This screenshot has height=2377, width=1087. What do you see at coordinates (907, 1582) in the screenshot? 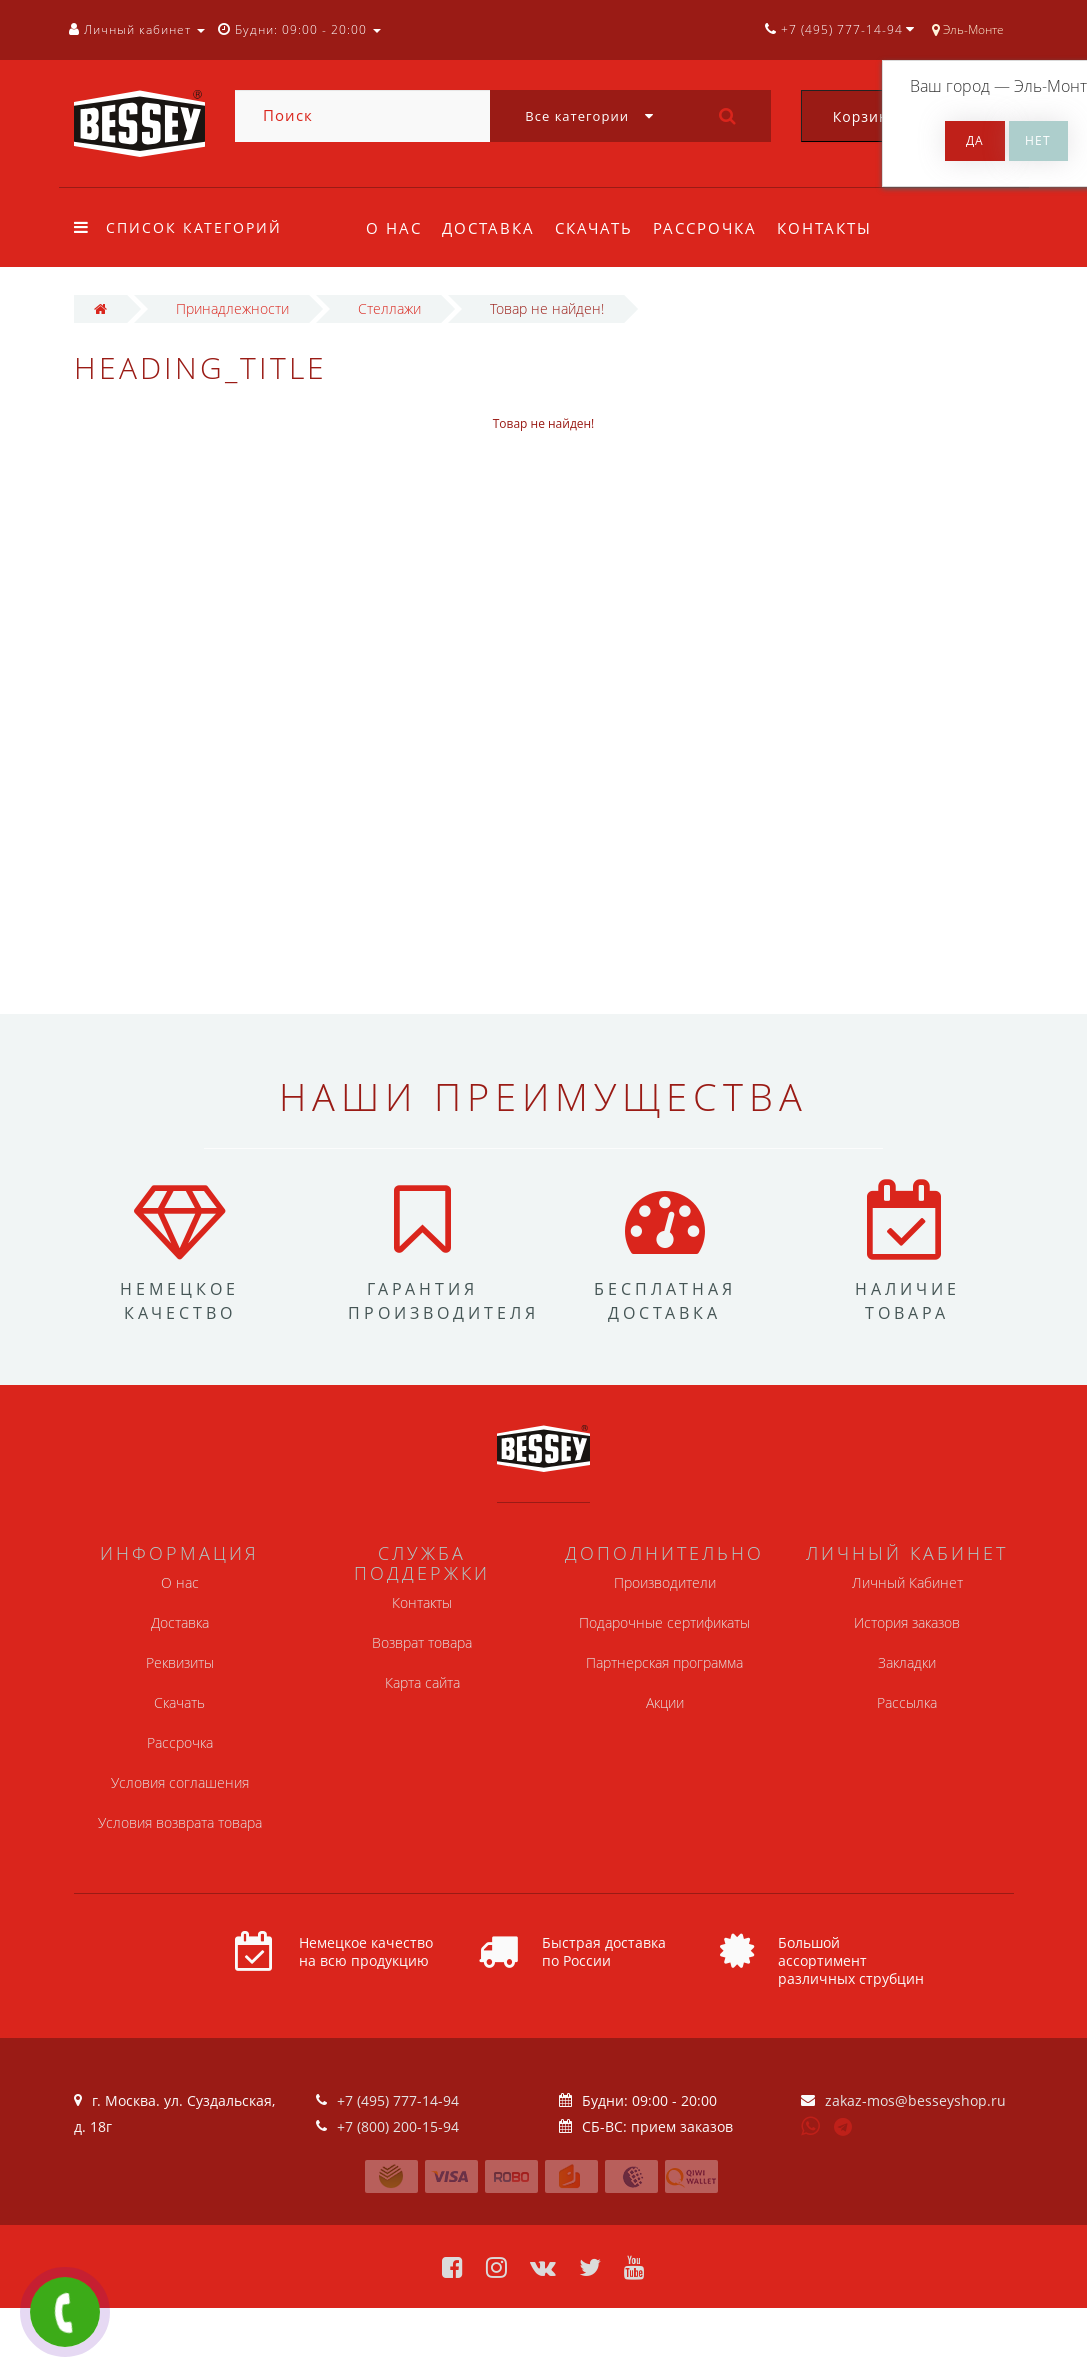
I see `Личный Кабинет` at bounding box center [907, 1582].